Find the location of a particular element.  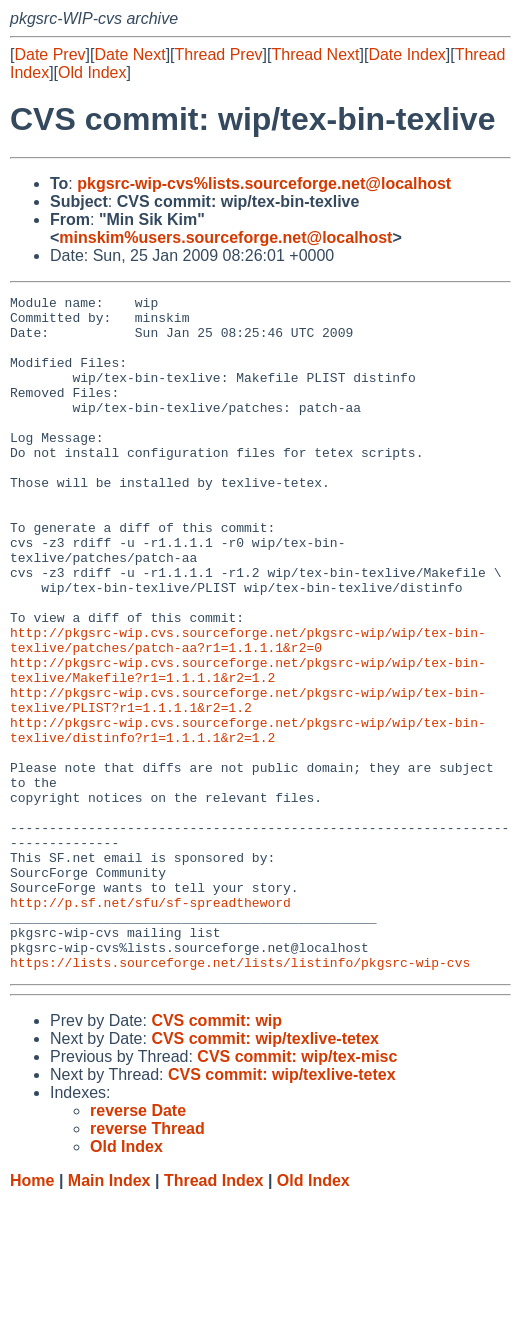

Thread Index is located at coordinates (214, 1315).